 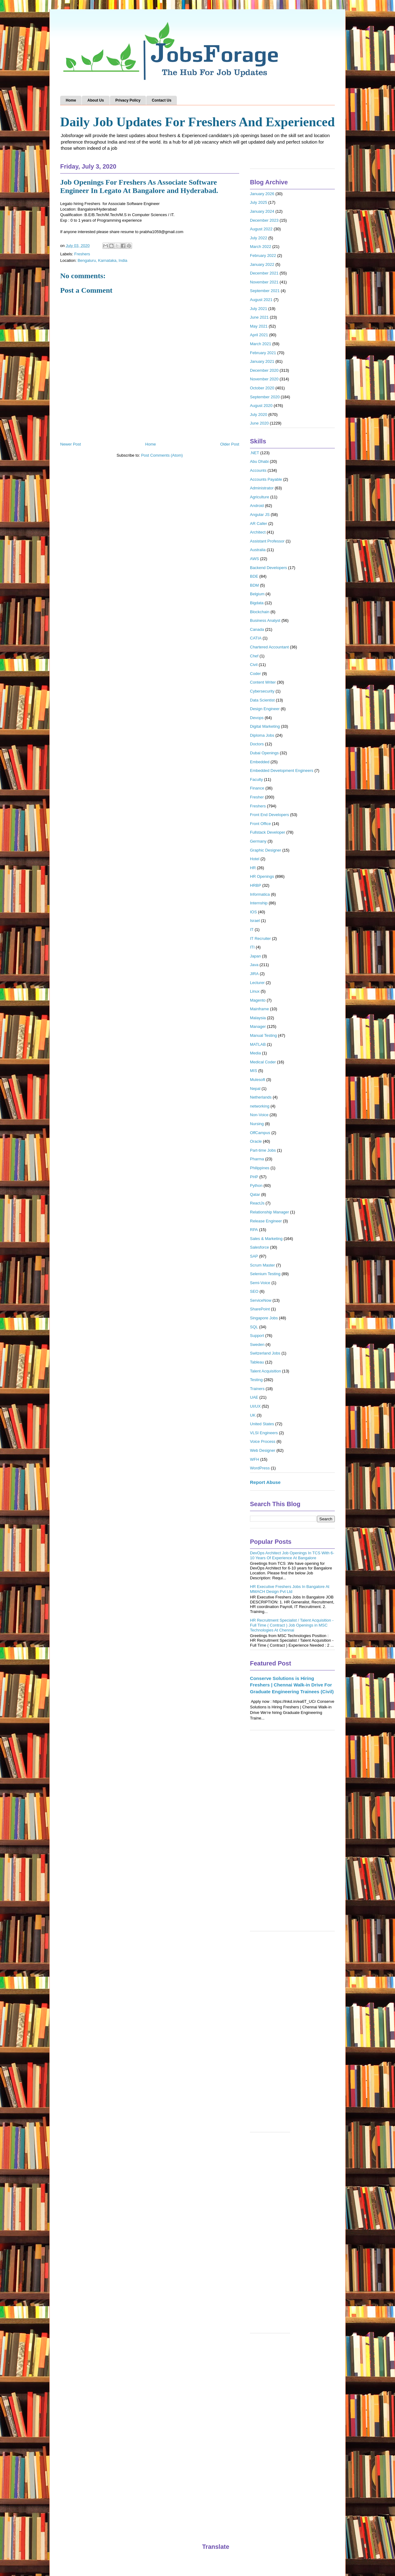 What do you see at coordinates (262, 1450) in the screenshot?
I see `Web Designer` at bounding box center [262, 1450].